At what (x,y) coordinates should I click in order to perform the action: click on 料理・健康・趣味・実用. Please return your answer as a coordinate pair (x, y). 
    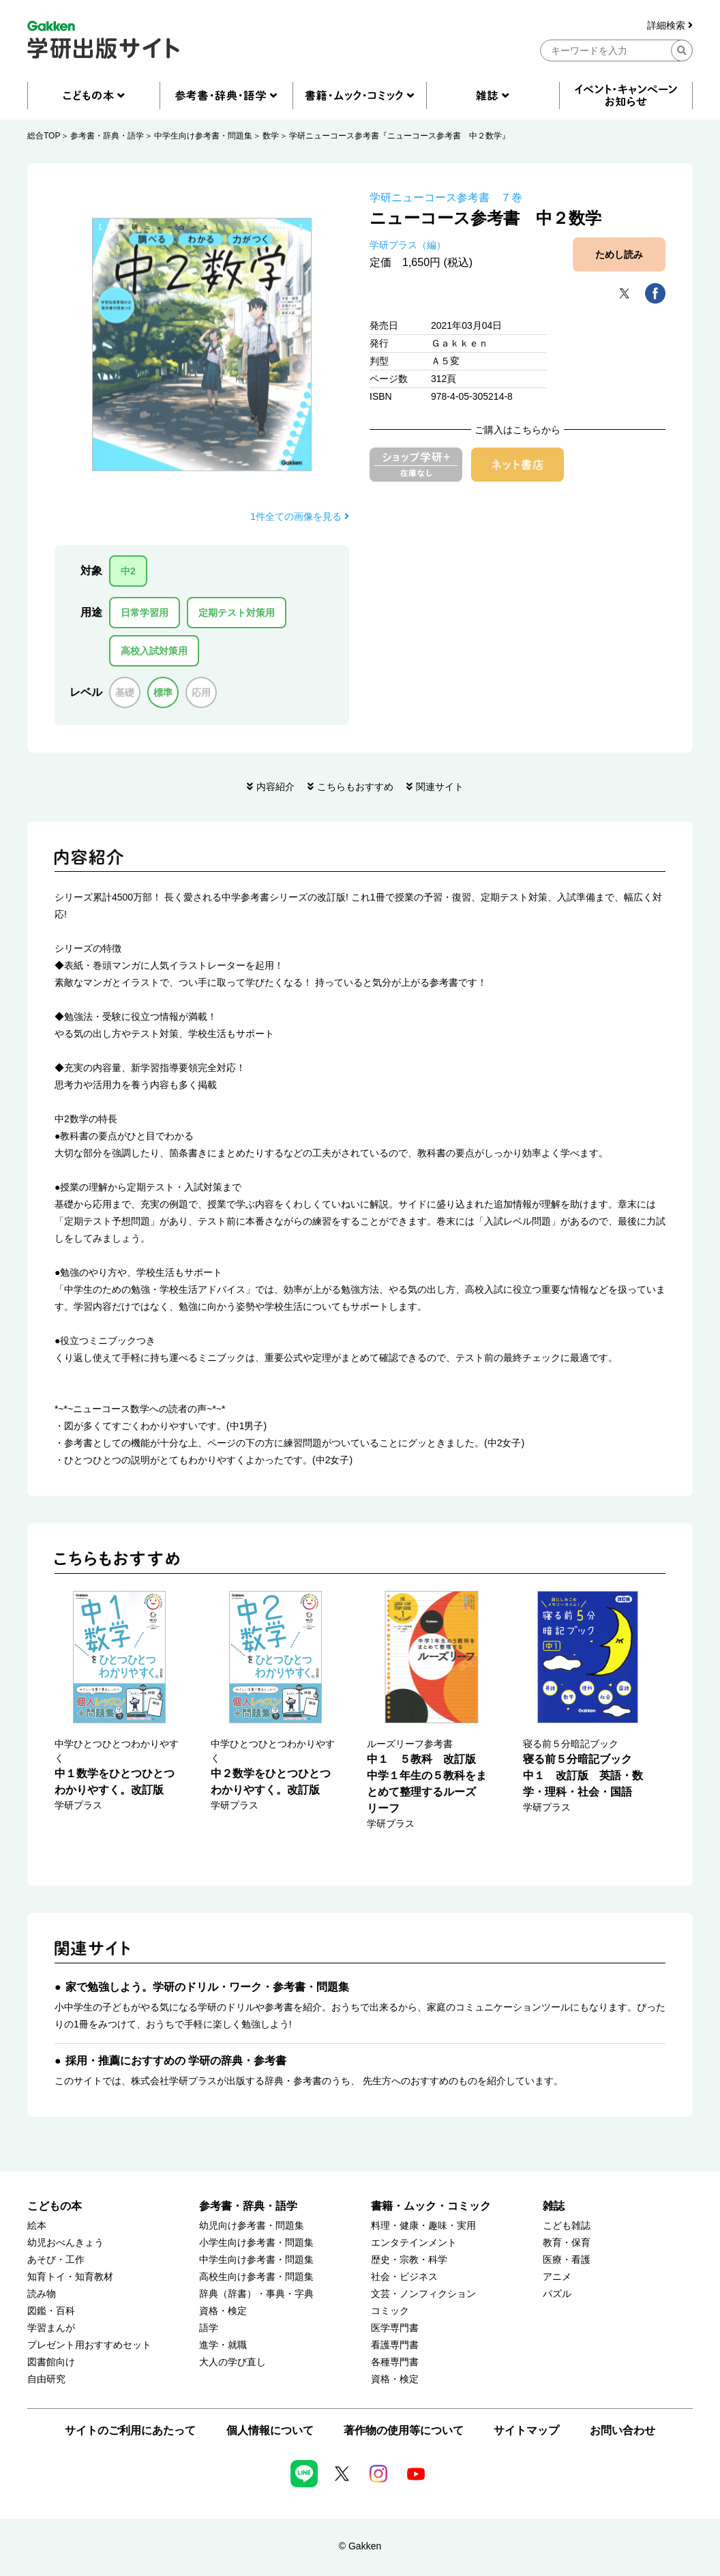
    Looking at the image, I should click on (423, 2226).